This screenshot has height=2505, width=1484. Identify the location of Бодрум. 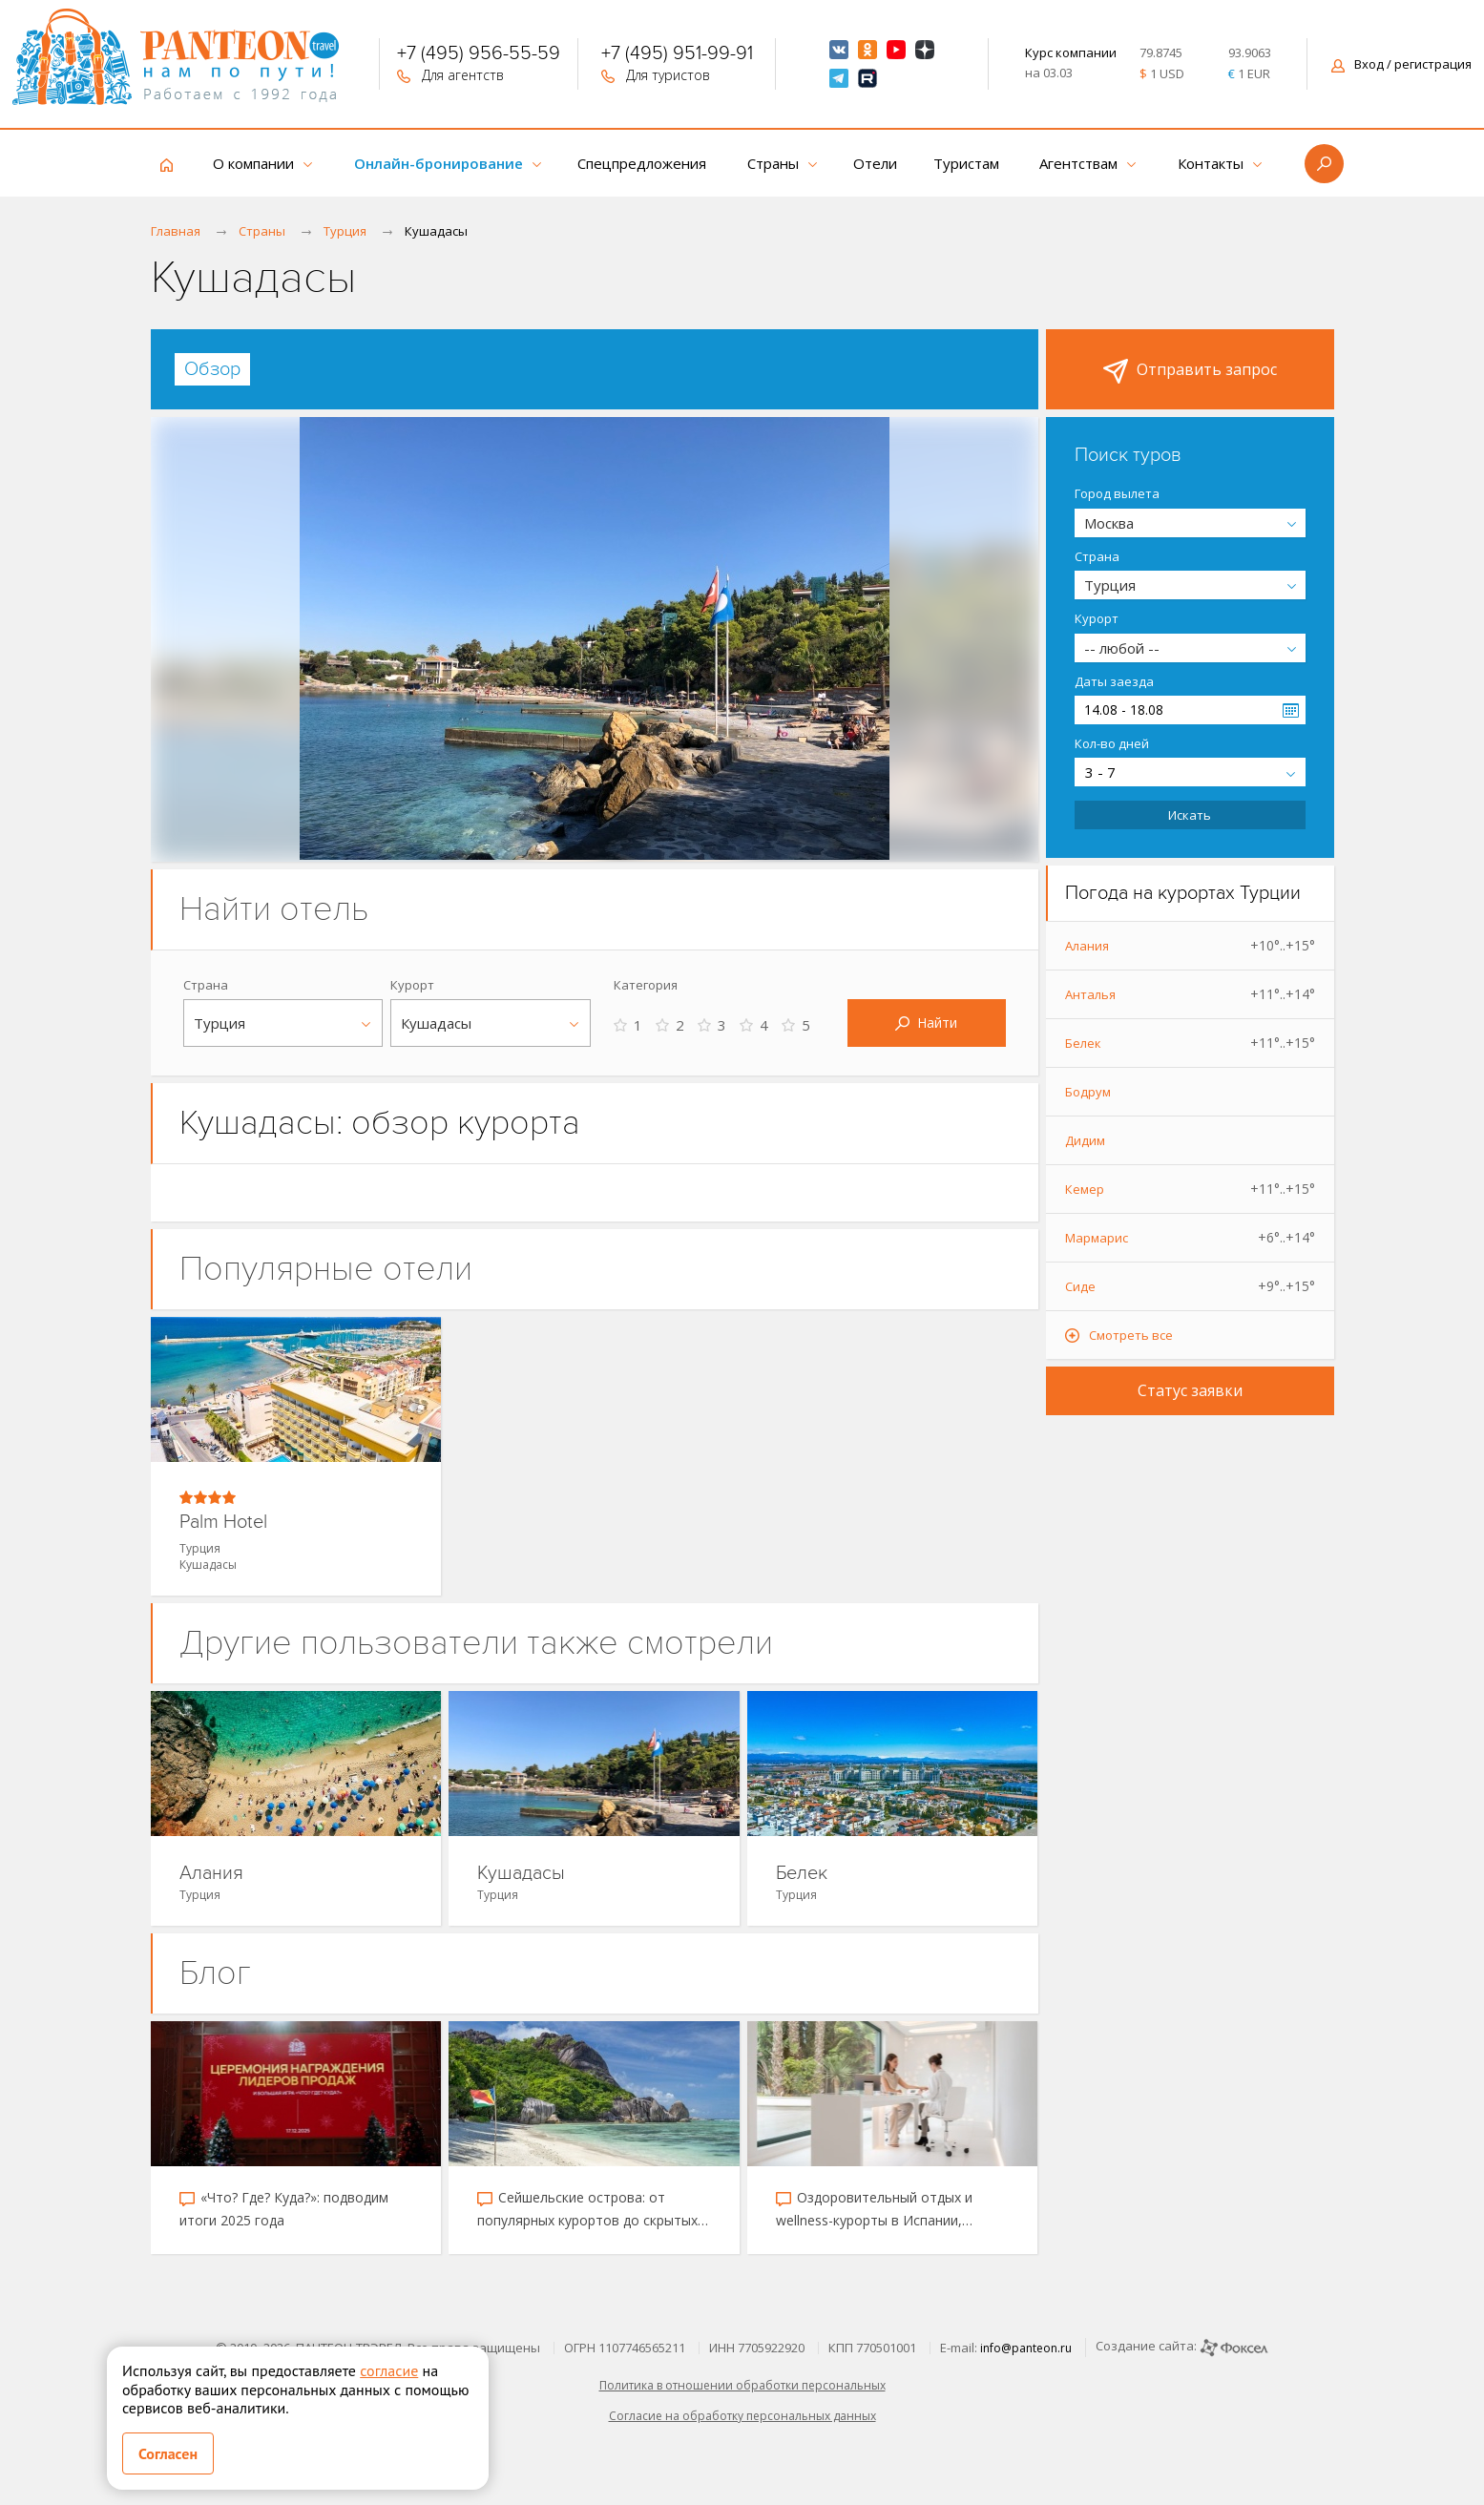
(1088, 1091).